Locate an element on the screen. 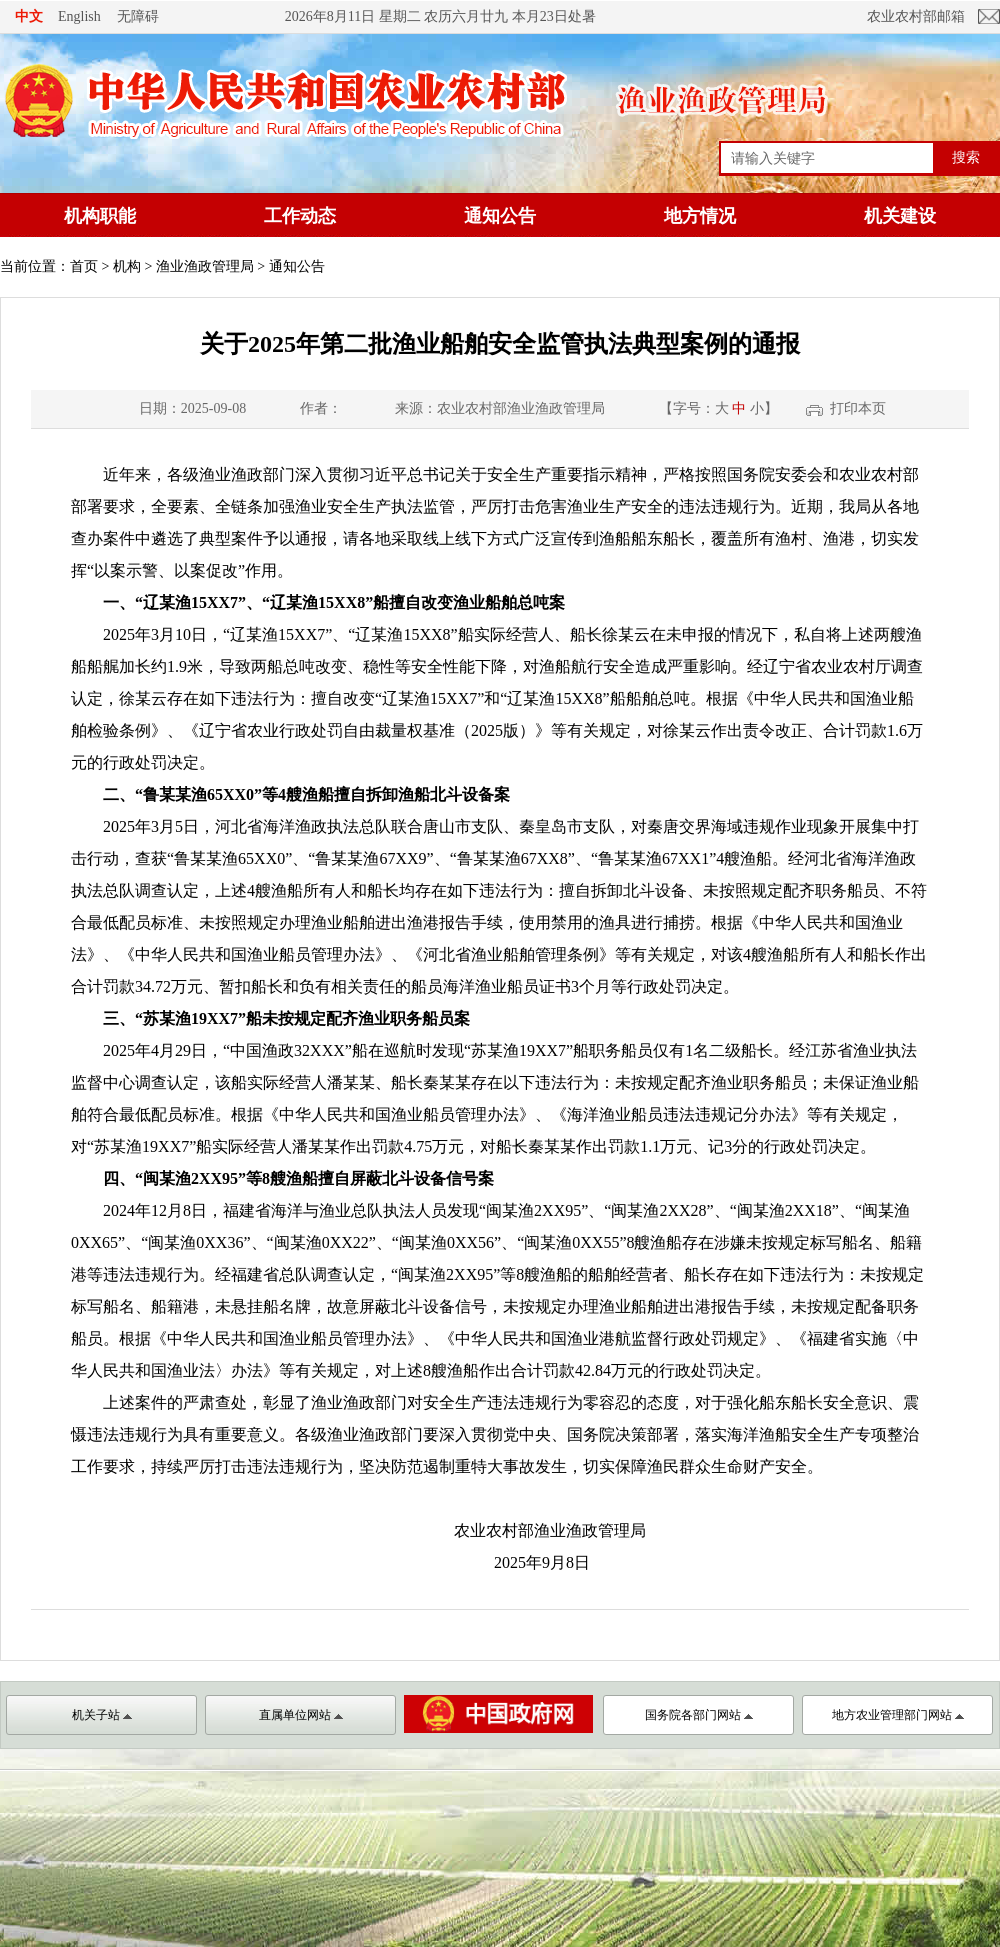 The height and width of the screenshot is (1947, 1000). 地方农业管理部门网站 is located at coordinates (898, 1715).